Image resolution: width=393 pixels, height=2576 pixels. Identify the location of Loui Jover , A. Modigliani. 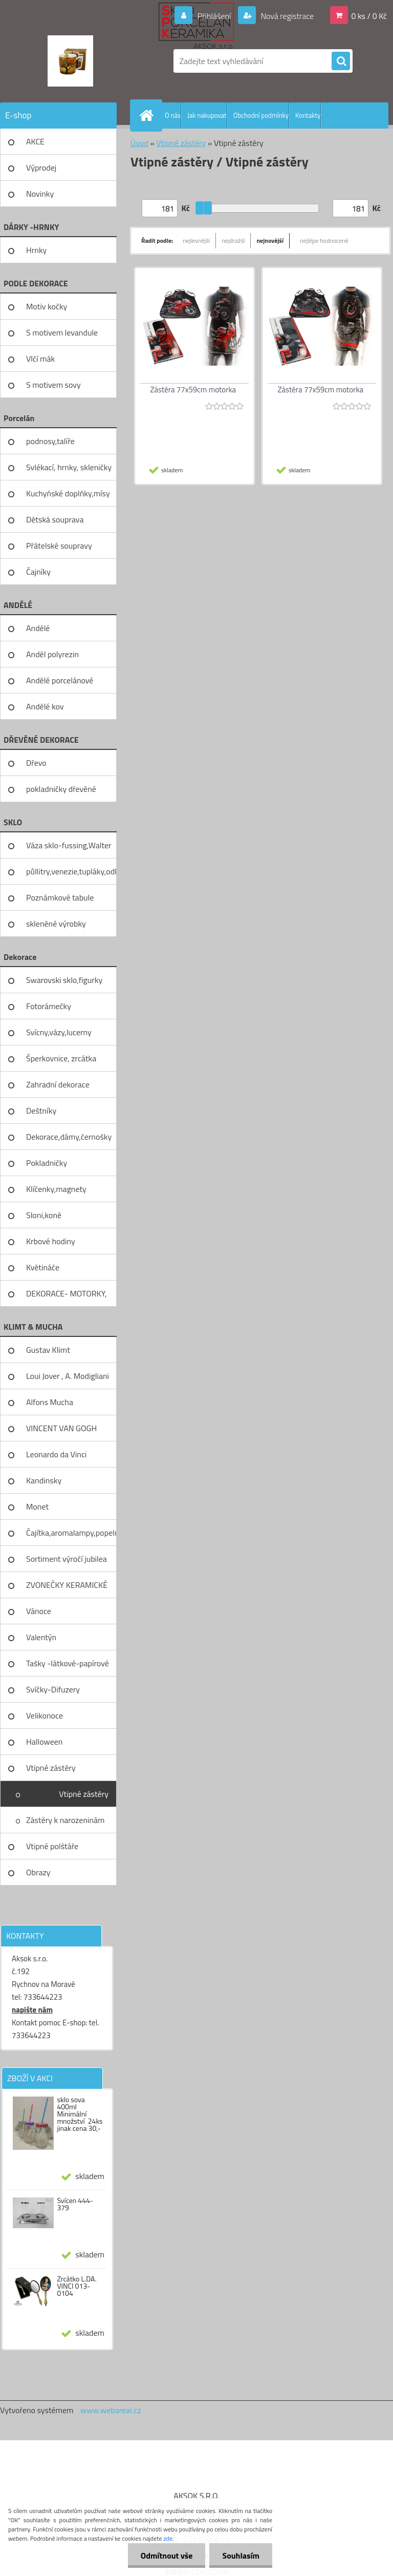
(67, 1376).